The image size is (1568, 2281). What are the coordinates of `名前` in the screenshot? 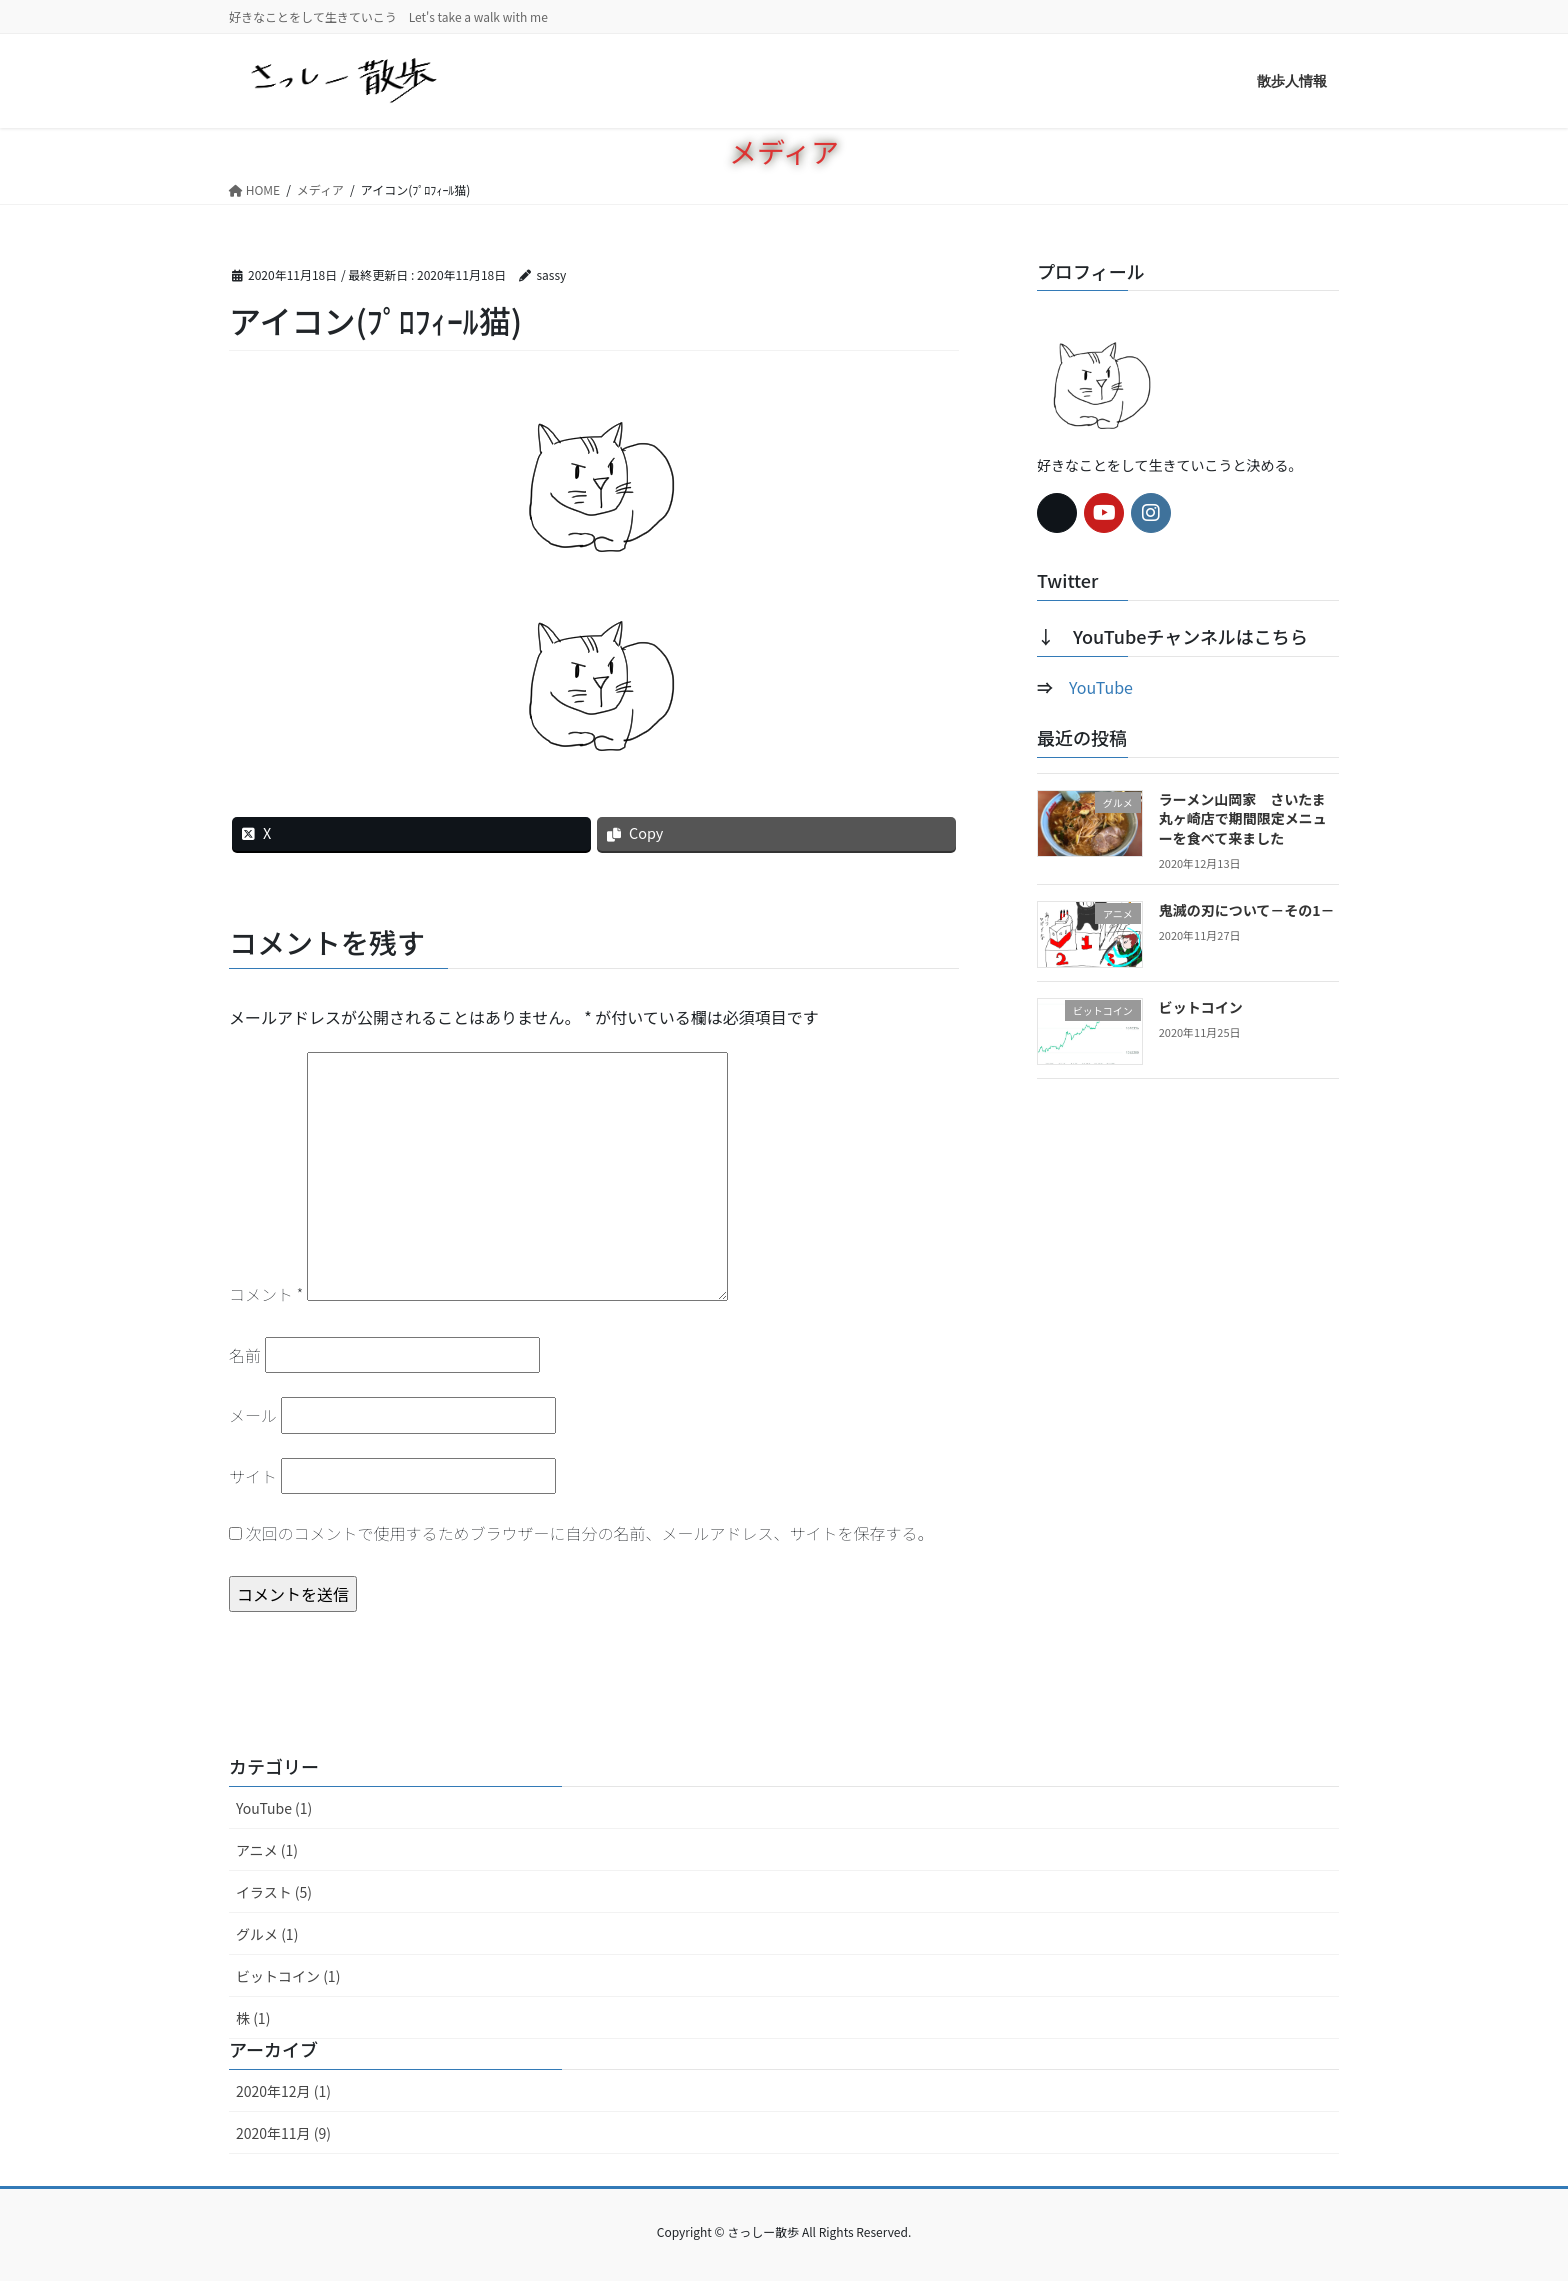 It's located at (245, 1355).